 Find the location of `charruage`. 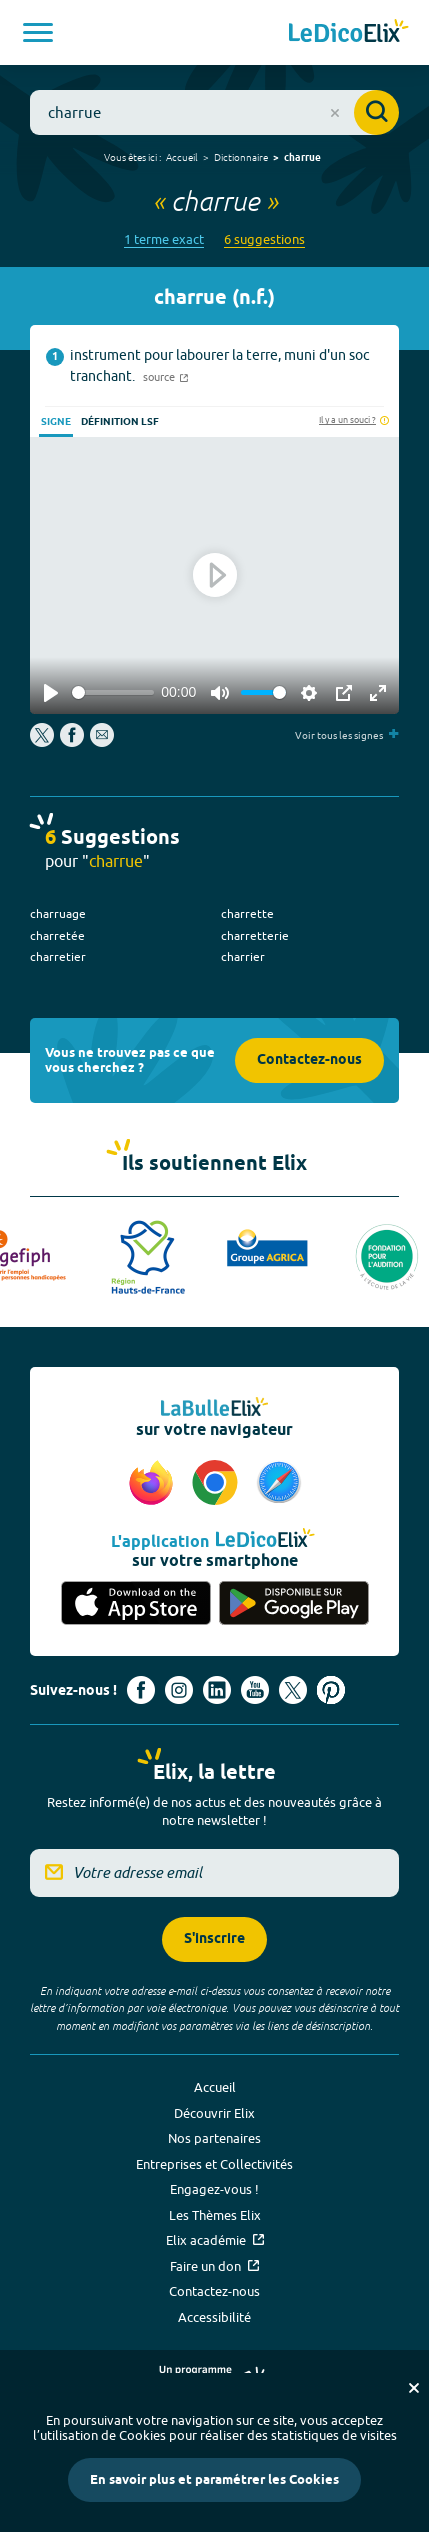

charruage is located at coordinates (58, 913).